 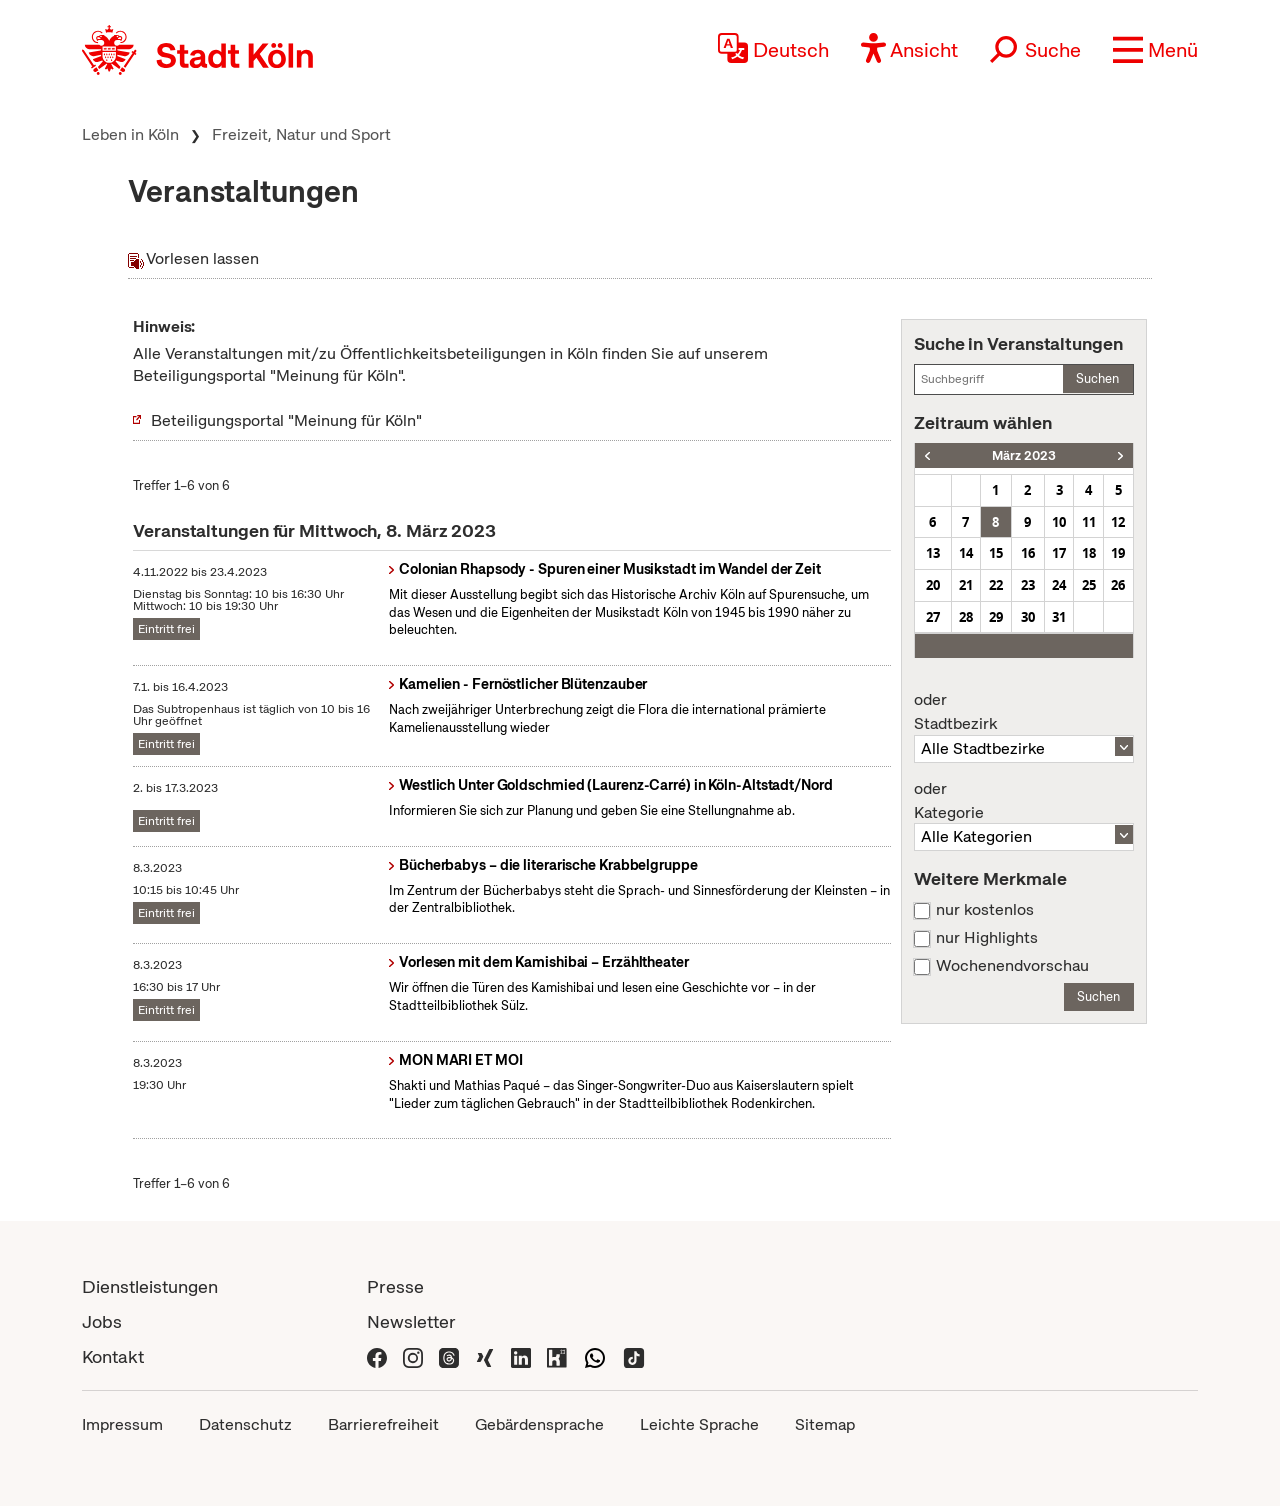 I want to click on 16, so click(x=1028, y=553).